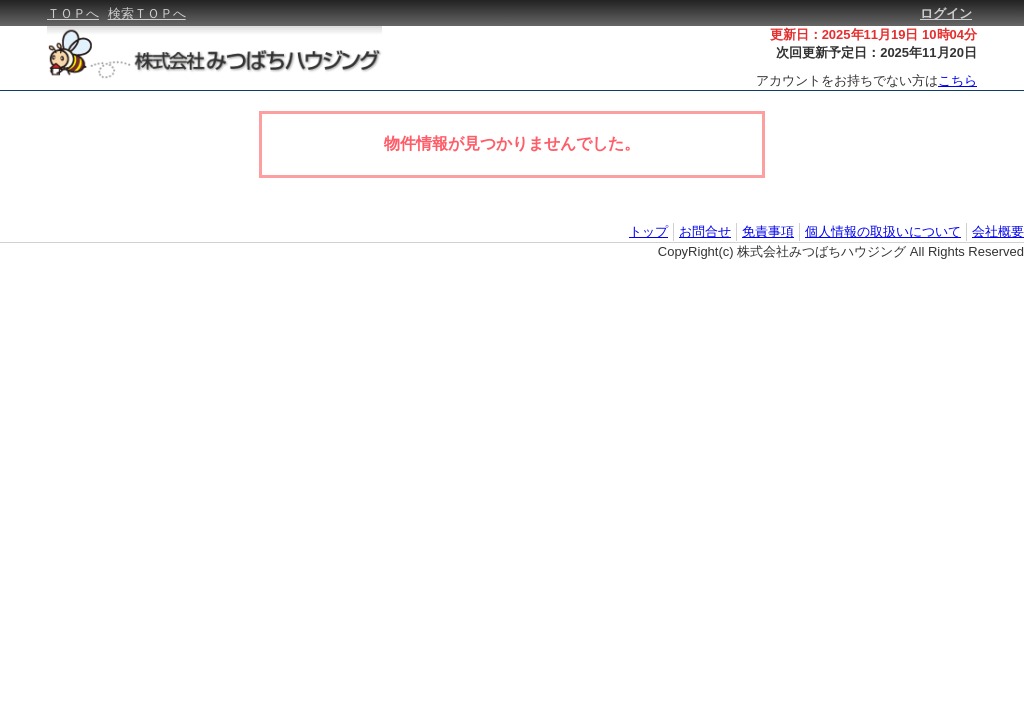 This screenshot has height=720, width=1024. Describe the element at coordinates (147, 13) in the screenshot. I see `検索ＴＯＰへ` at that location.